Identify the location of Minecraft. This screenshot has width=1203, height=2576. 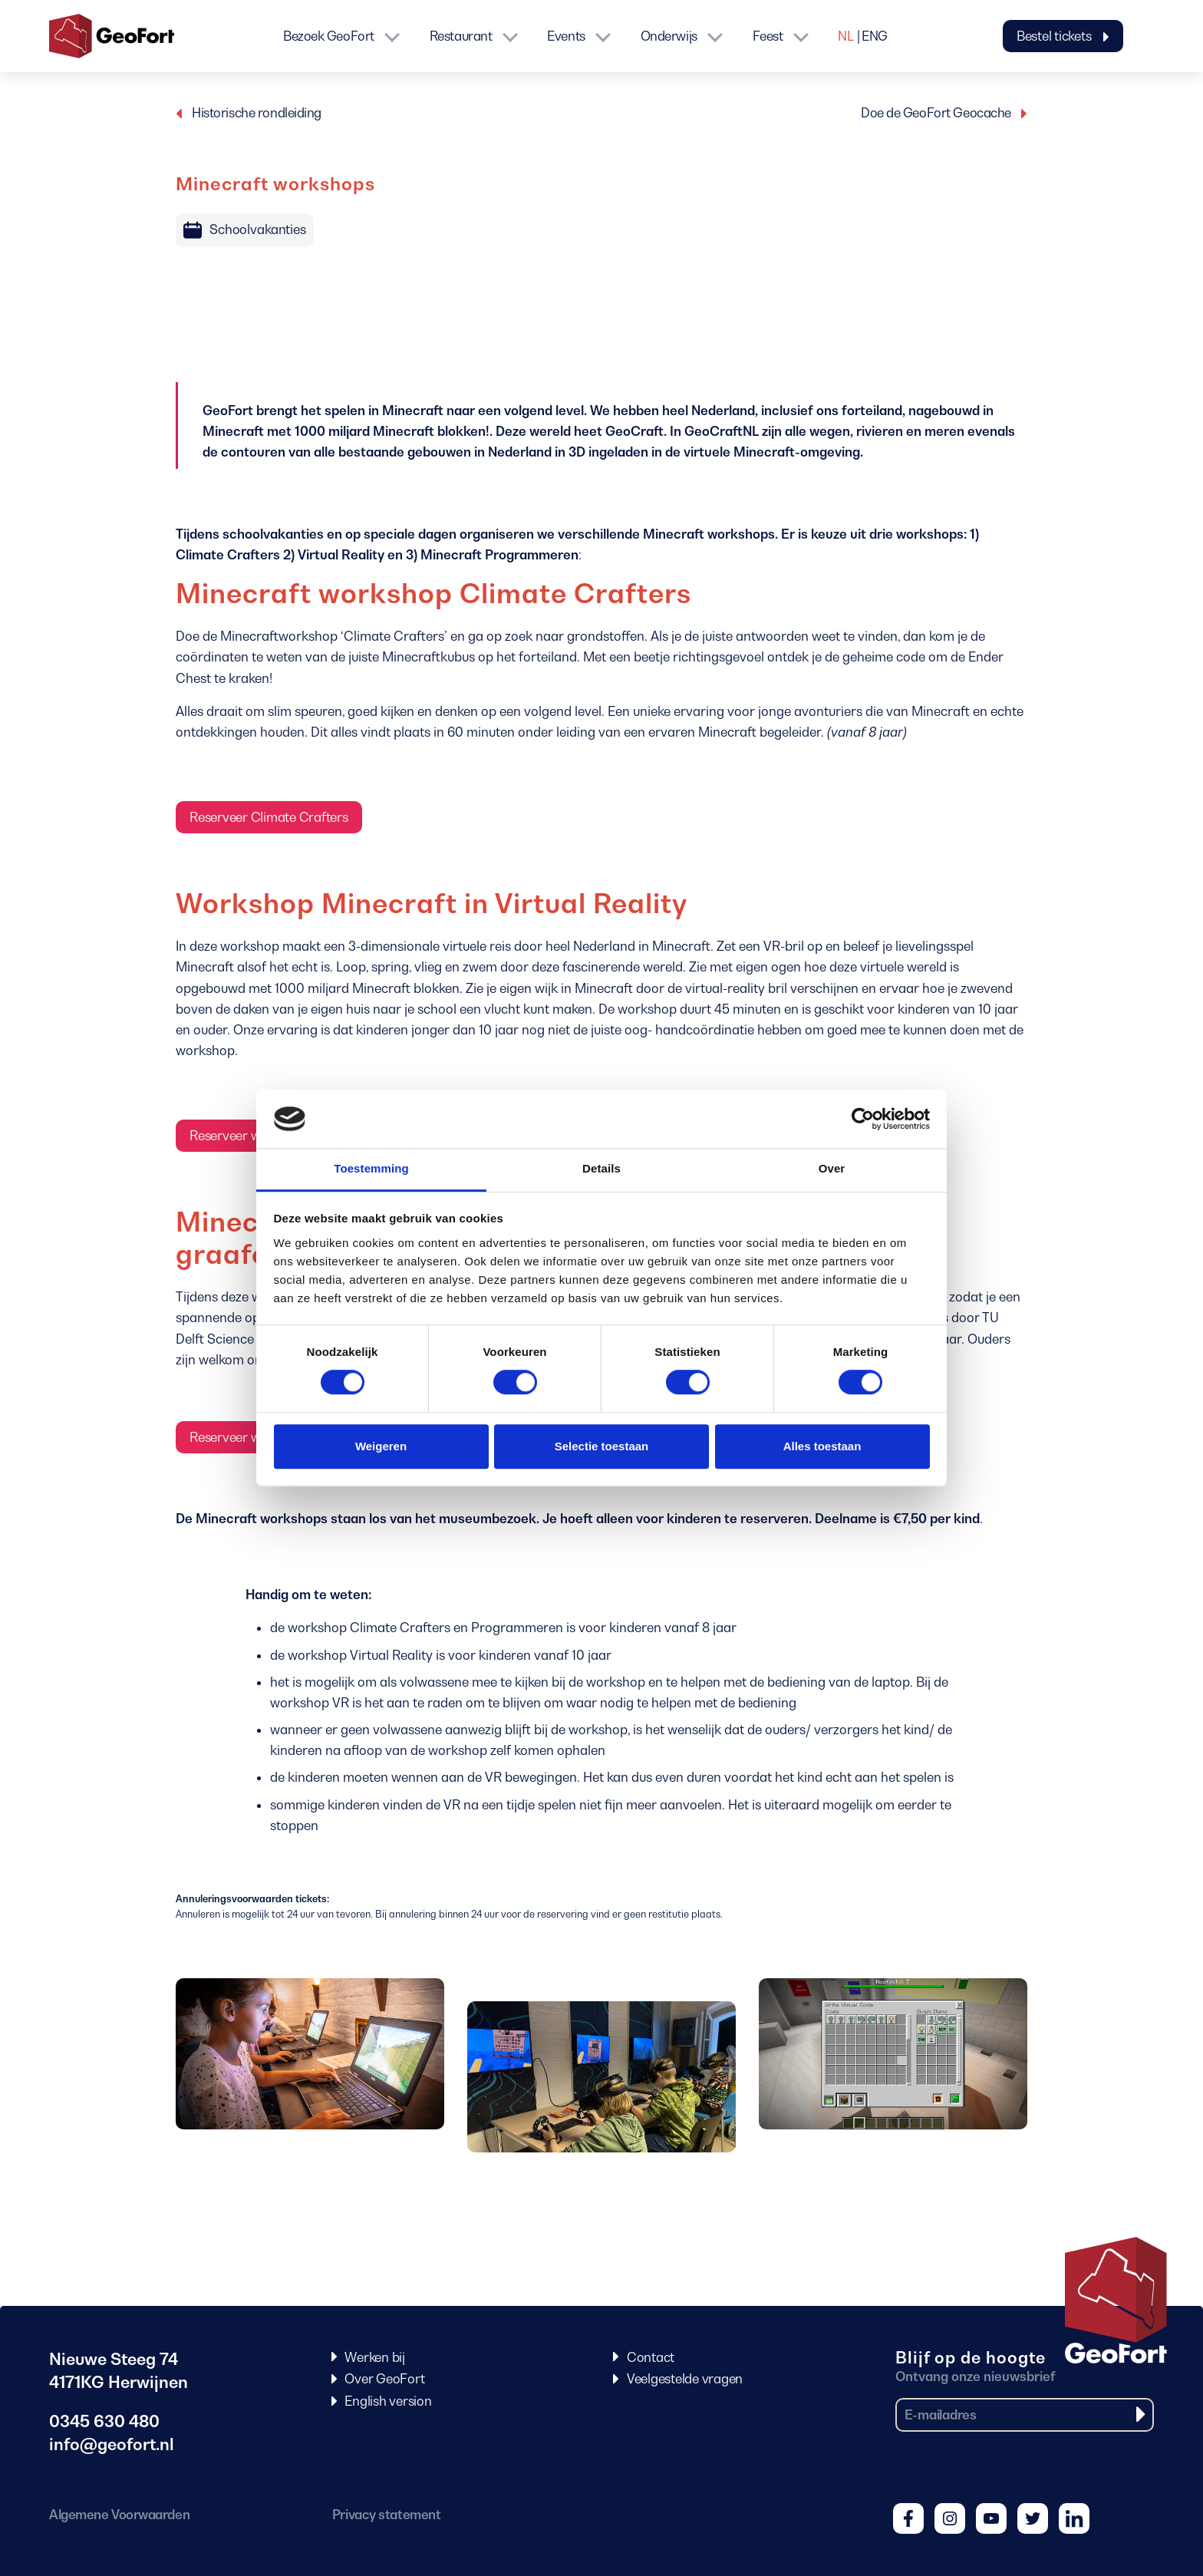
(412, 410).